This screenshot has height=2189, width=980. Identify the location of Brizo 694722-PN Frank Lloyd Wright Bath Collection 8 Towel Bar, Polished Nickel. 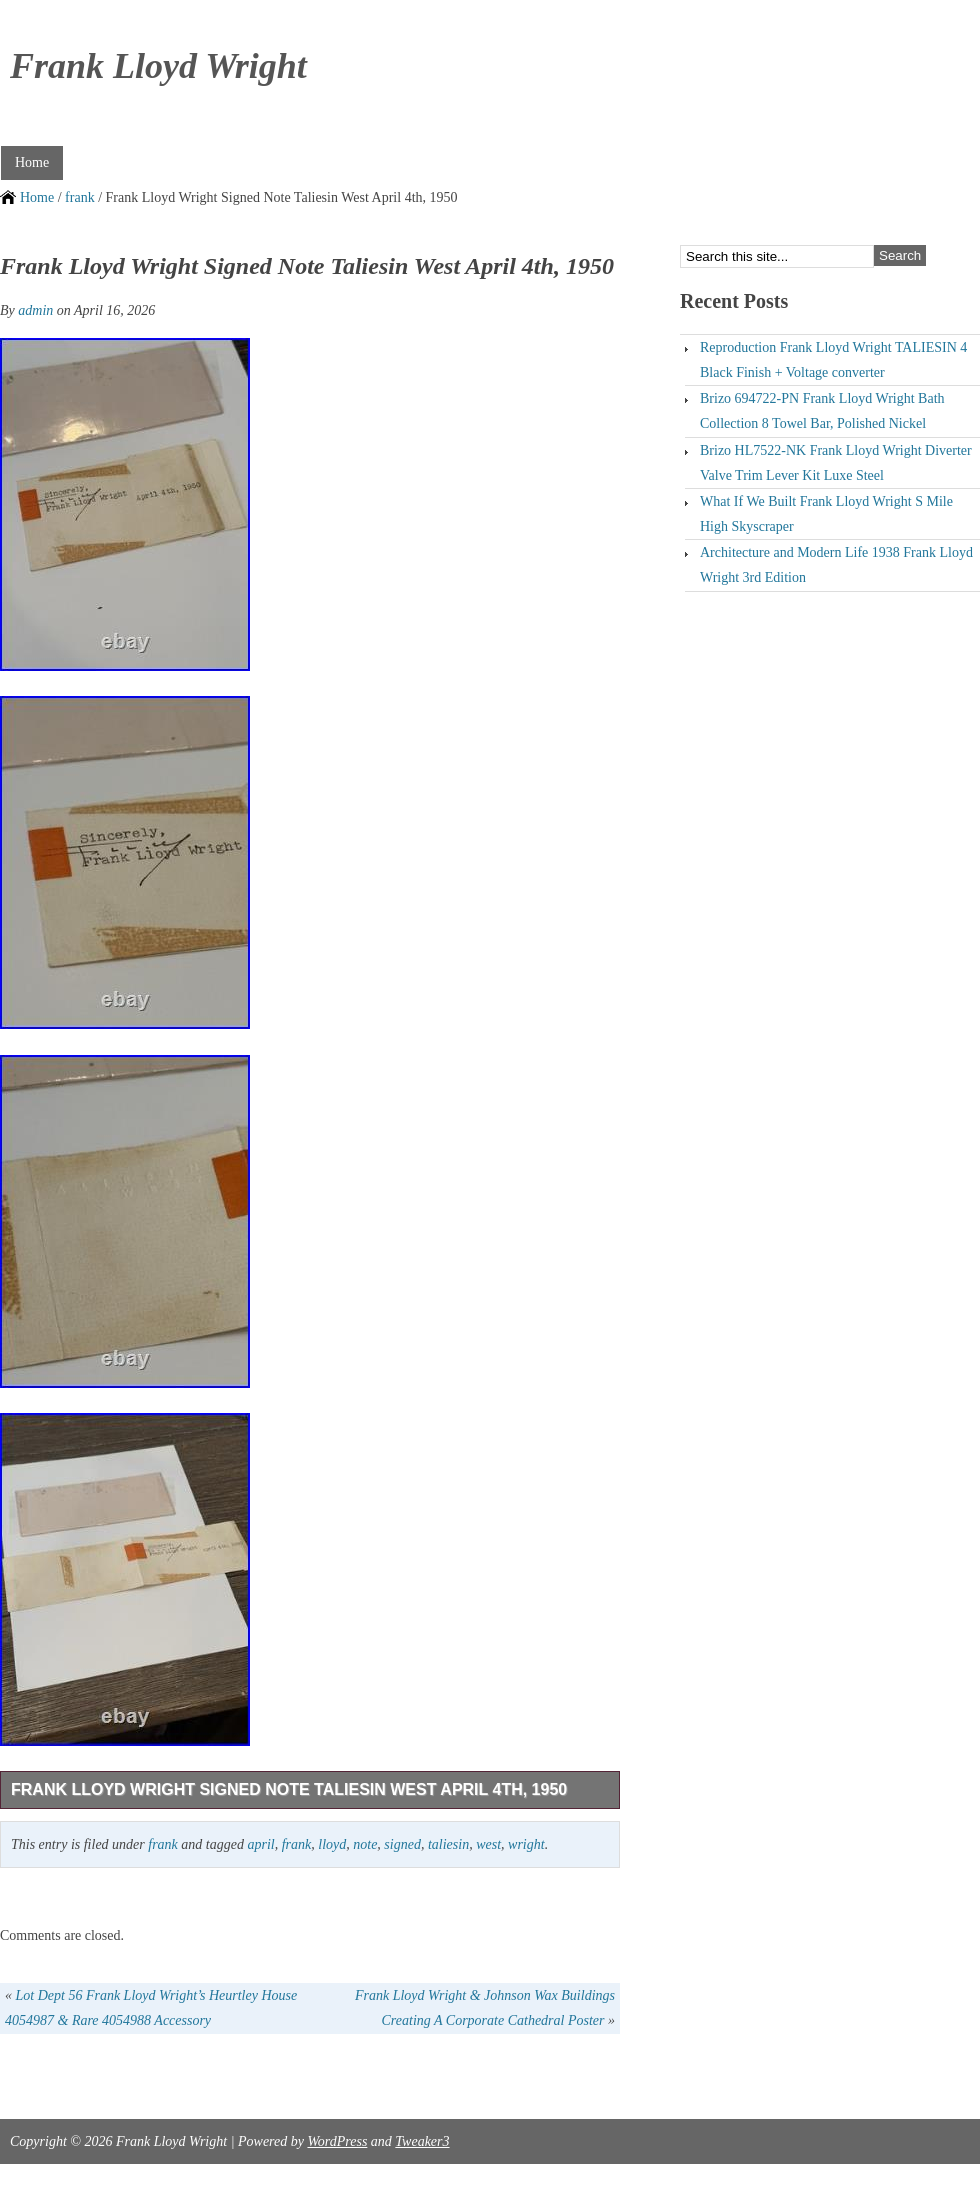
(822, 411).